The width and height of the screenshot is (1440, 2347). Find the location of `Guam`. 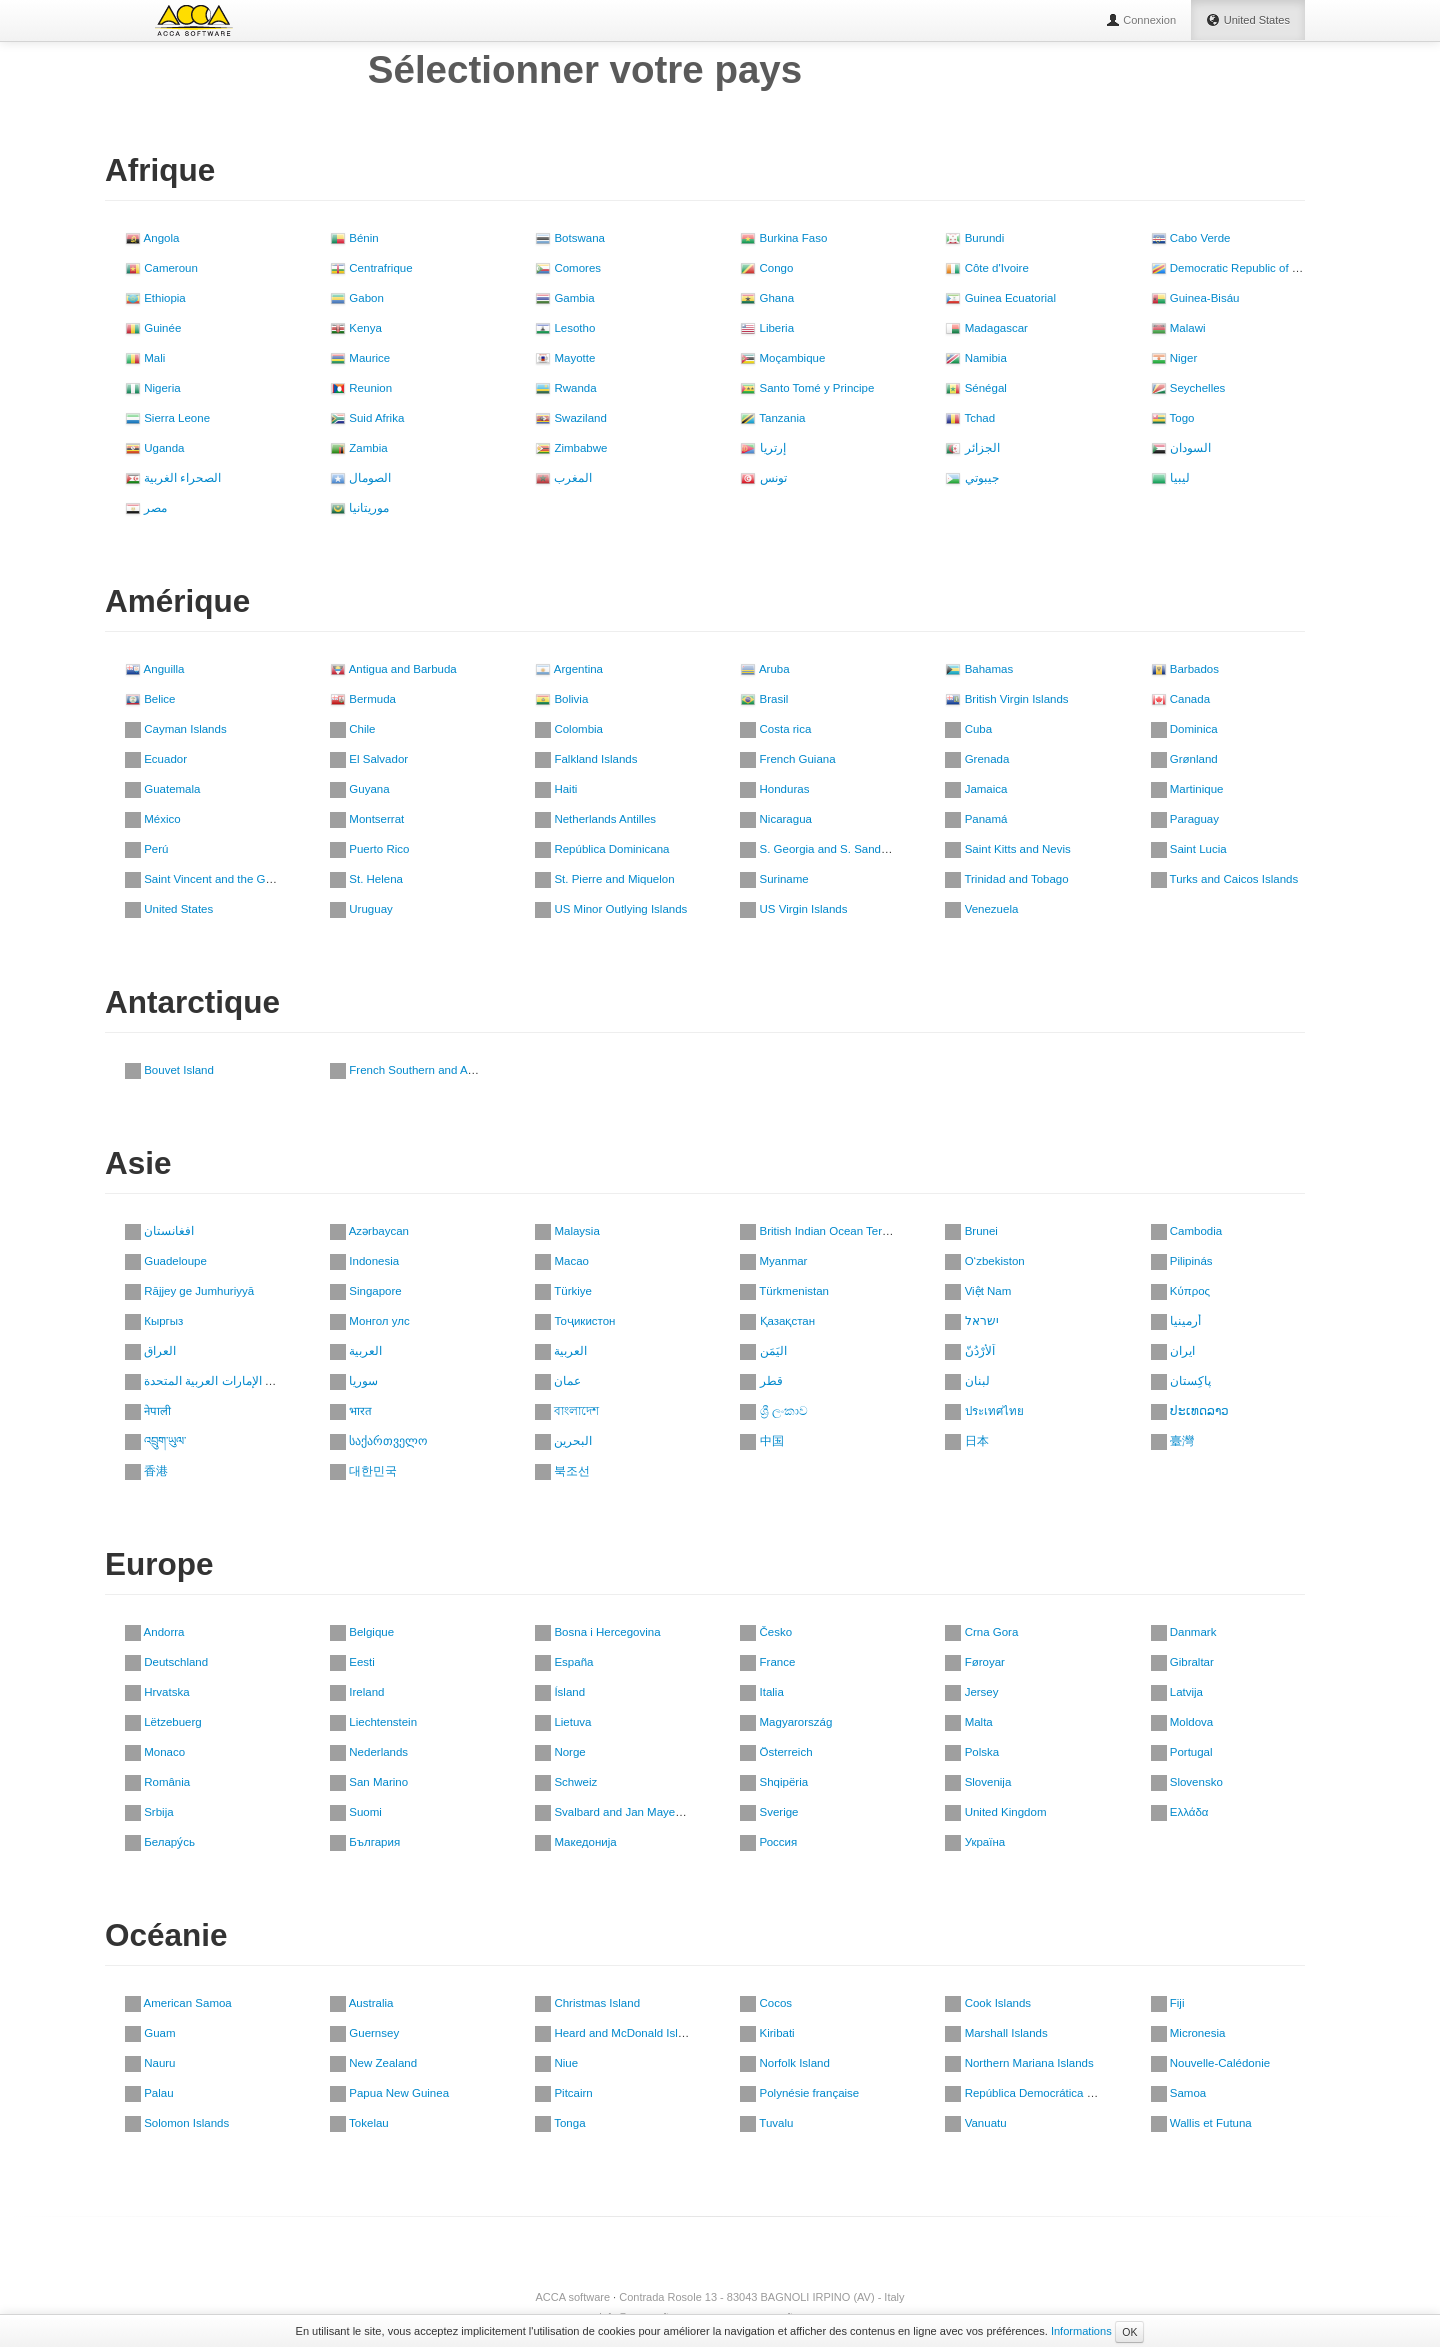

Guam is located at coordinates (150, 2033).